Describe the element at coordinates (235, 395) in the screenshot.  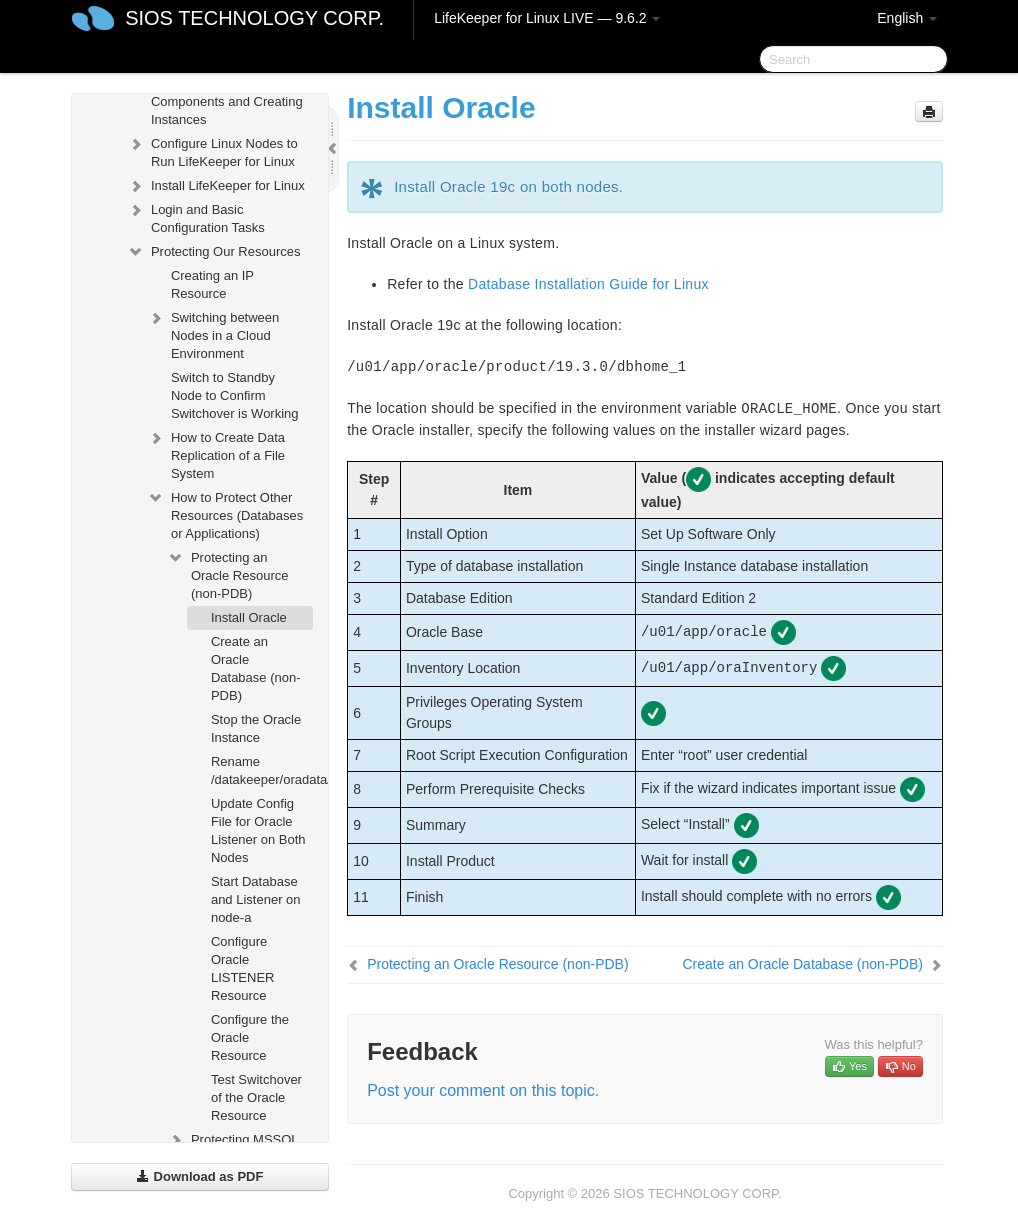
I see `Switch to Standby Node to Confirm Switchover is Working` at that location.